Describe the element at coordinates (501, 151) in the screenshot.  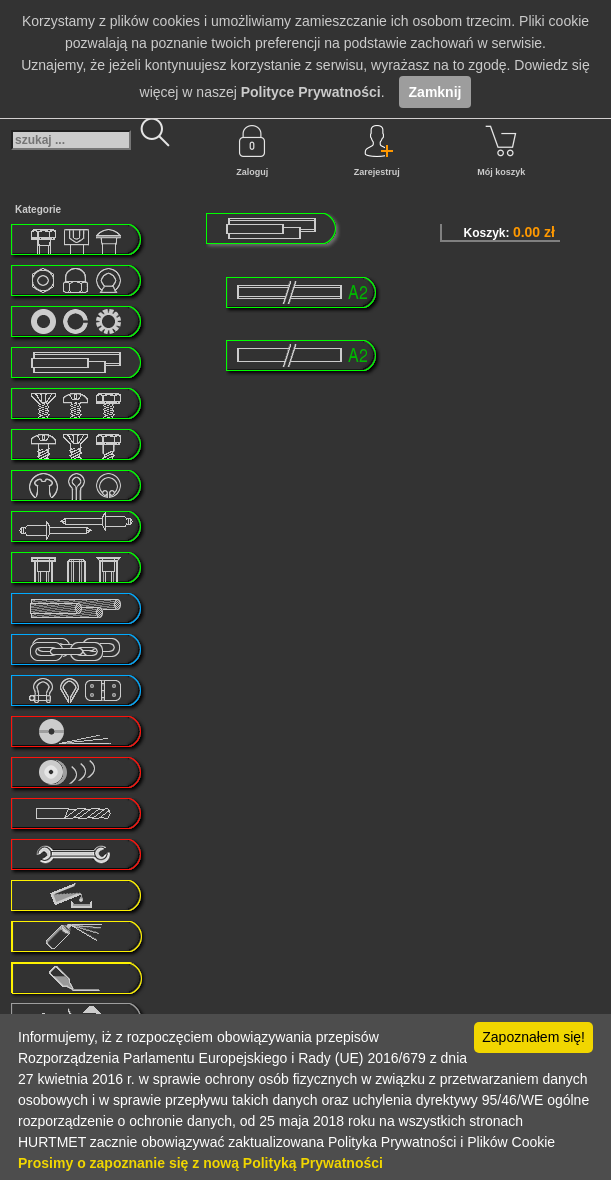
I see `Mój koszyk` at that location.